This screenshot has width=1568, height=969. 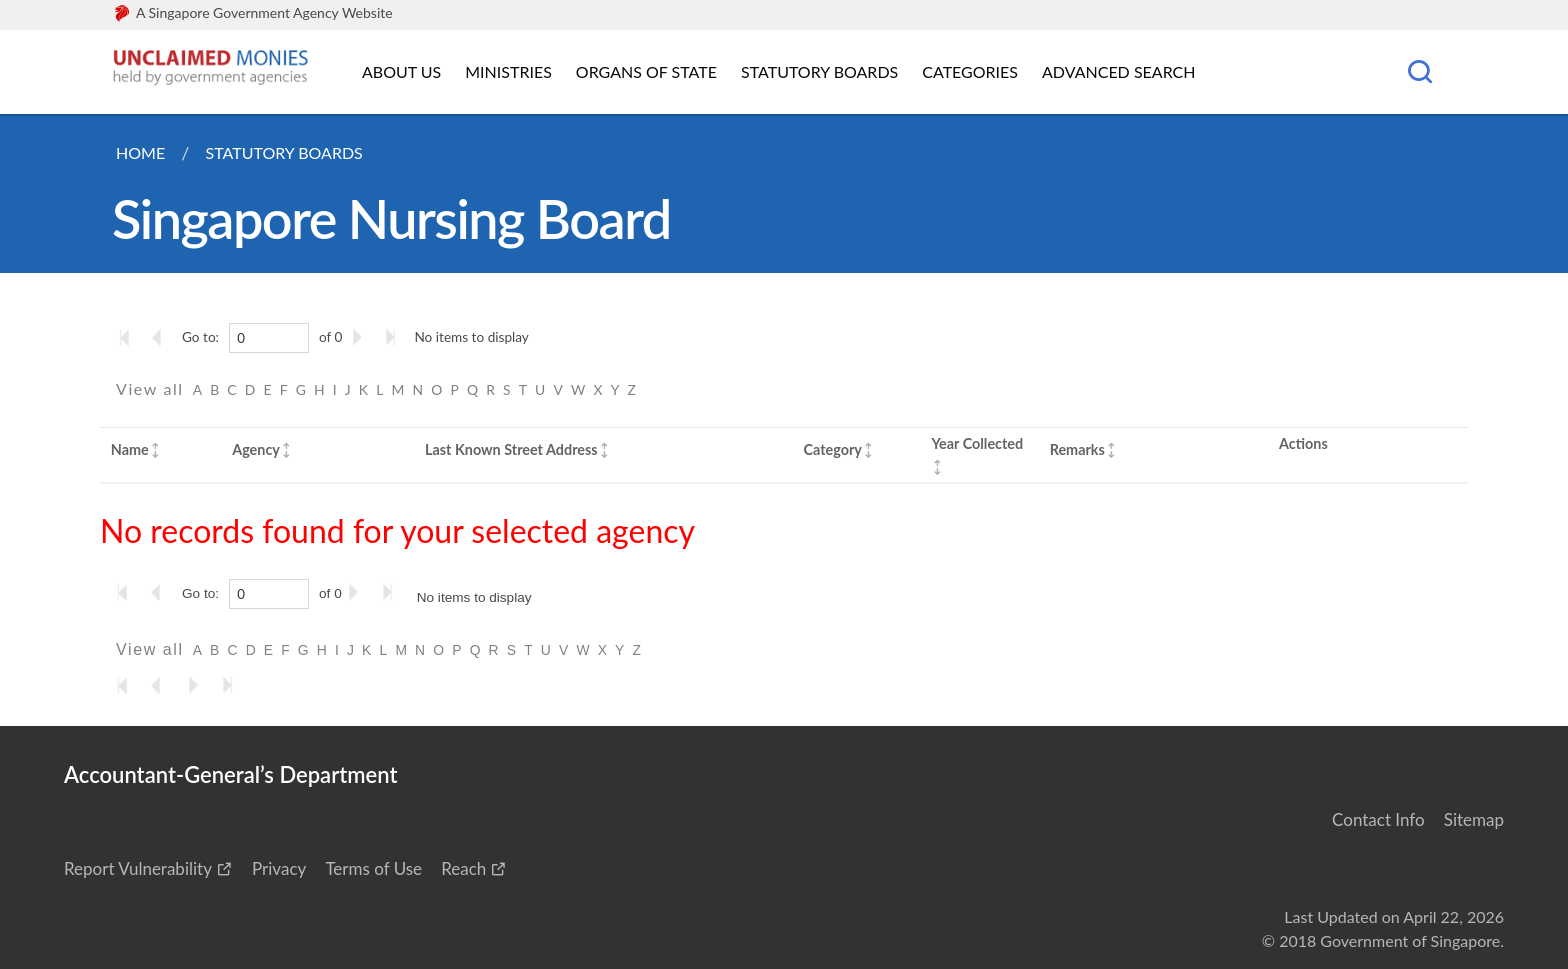 What do you see at coordinates (269, 338) in the screenshot?
I see `[0]` at bounding box center [269, 338].